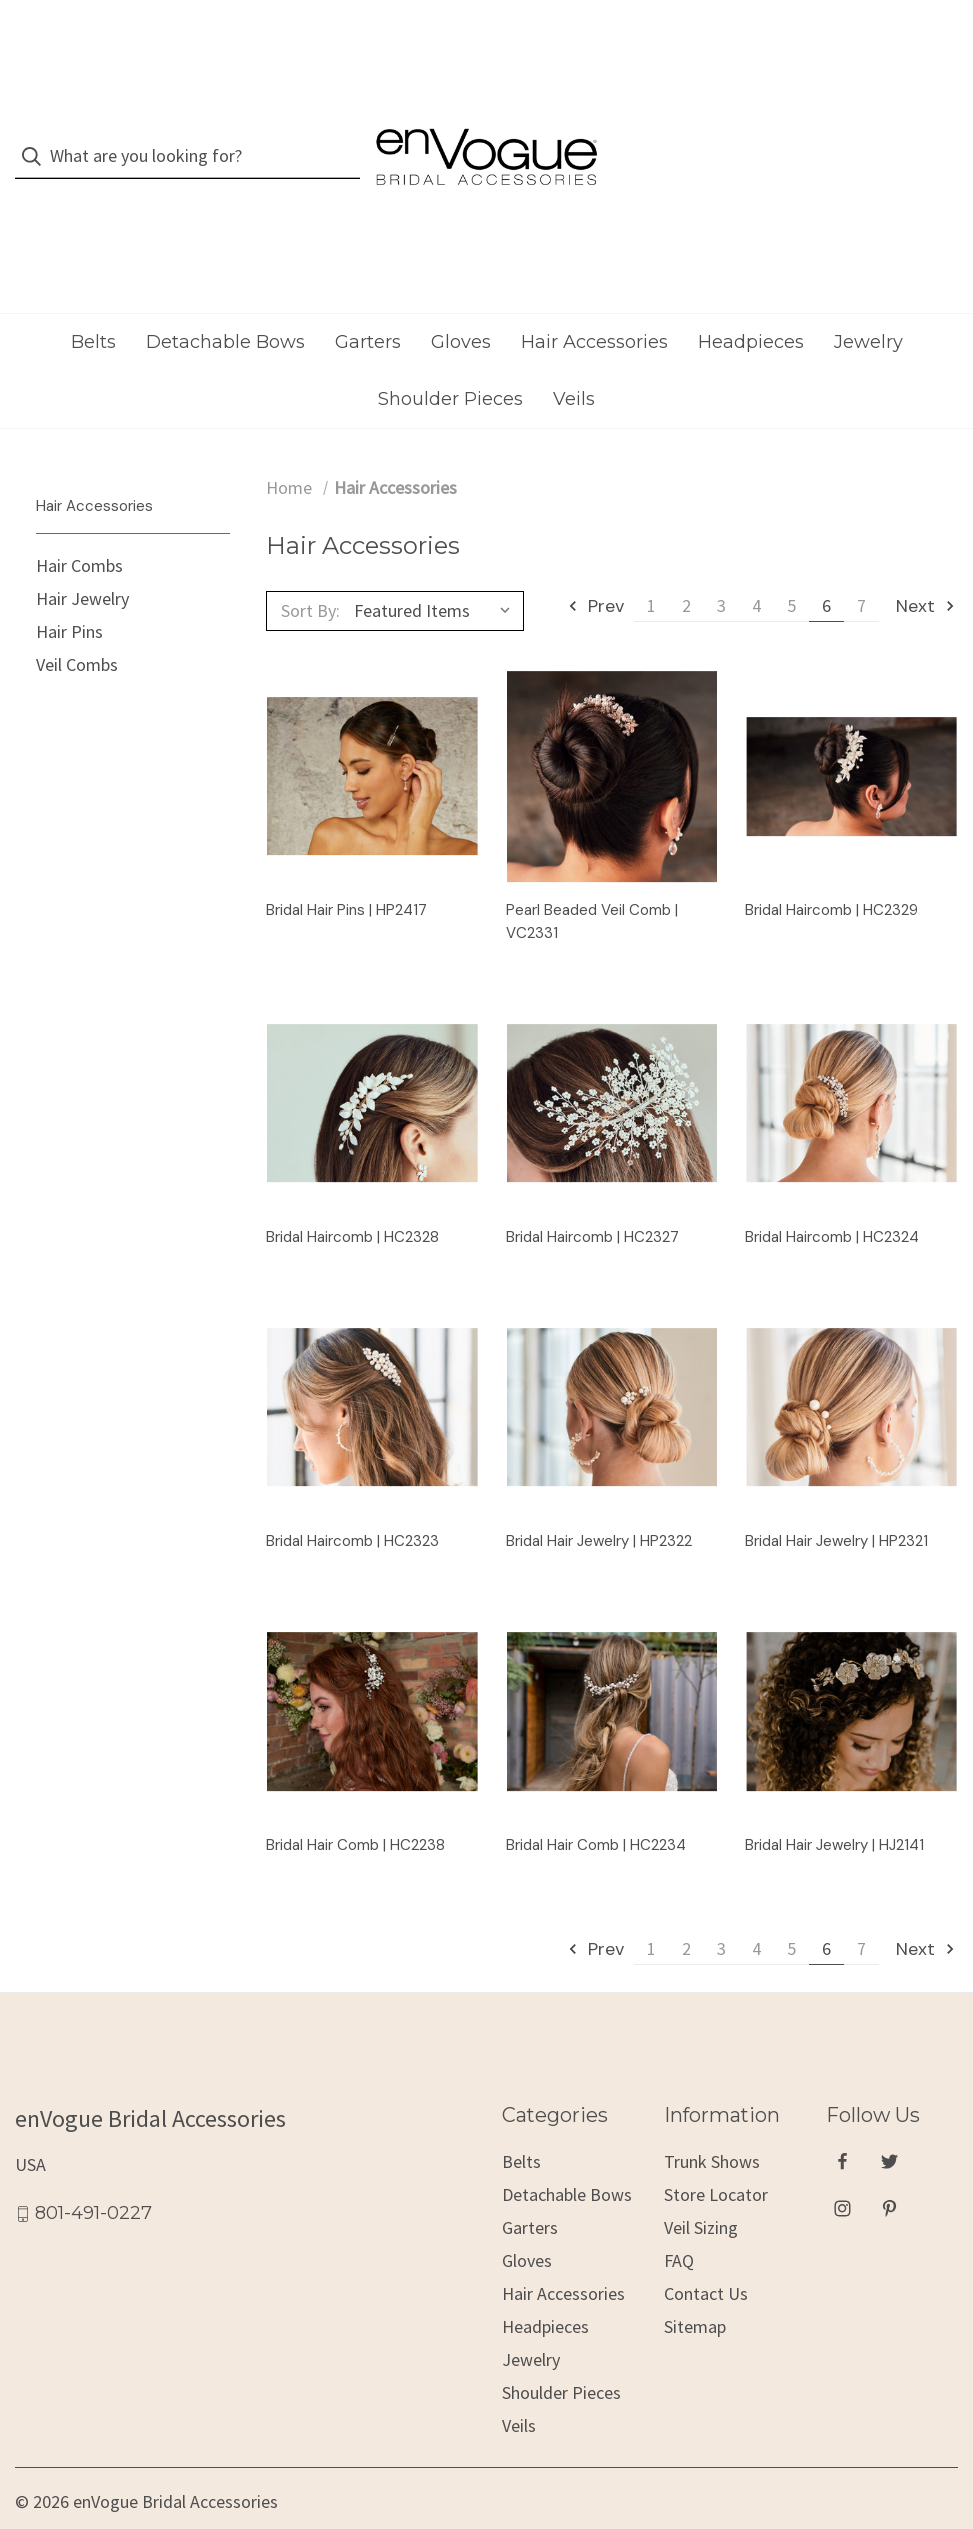 This screenshot has height=2529, width=973. What do you see at coordinates (93, 2173) in the screenshot?
I see `801-491-0227` at bounding box center [93, 2173].